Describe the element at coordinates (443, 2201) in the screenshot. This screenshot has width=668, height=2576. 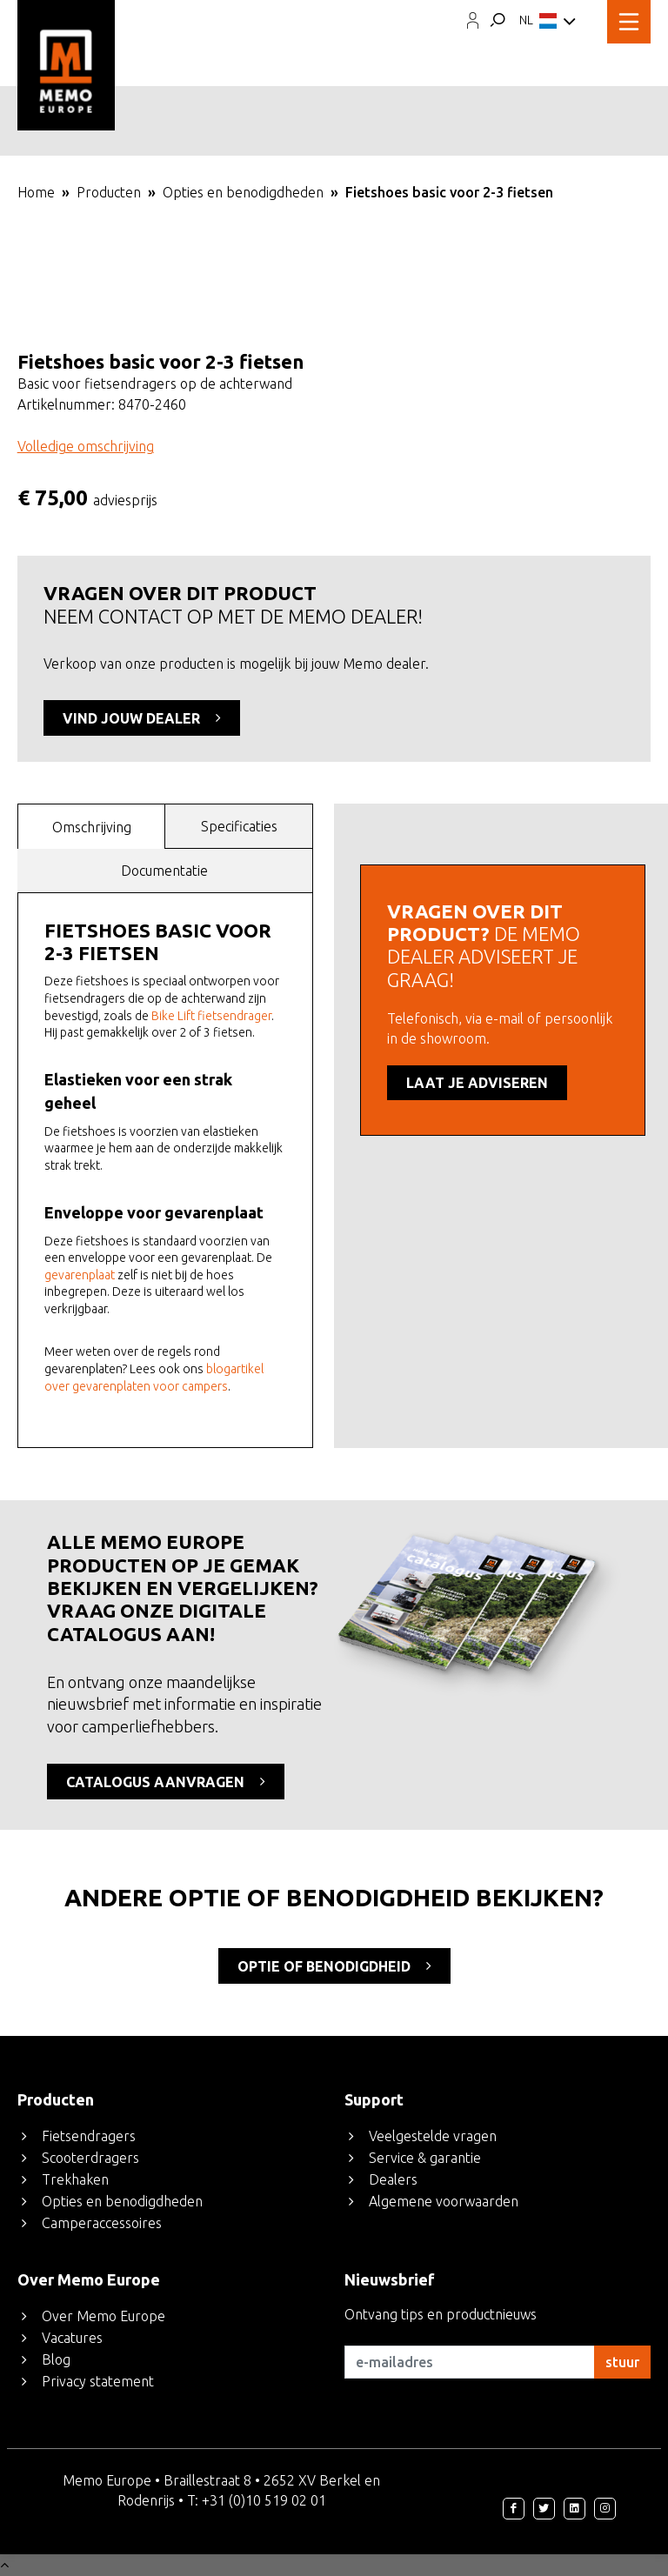
I see `Algemene voorwaarden` at that location.